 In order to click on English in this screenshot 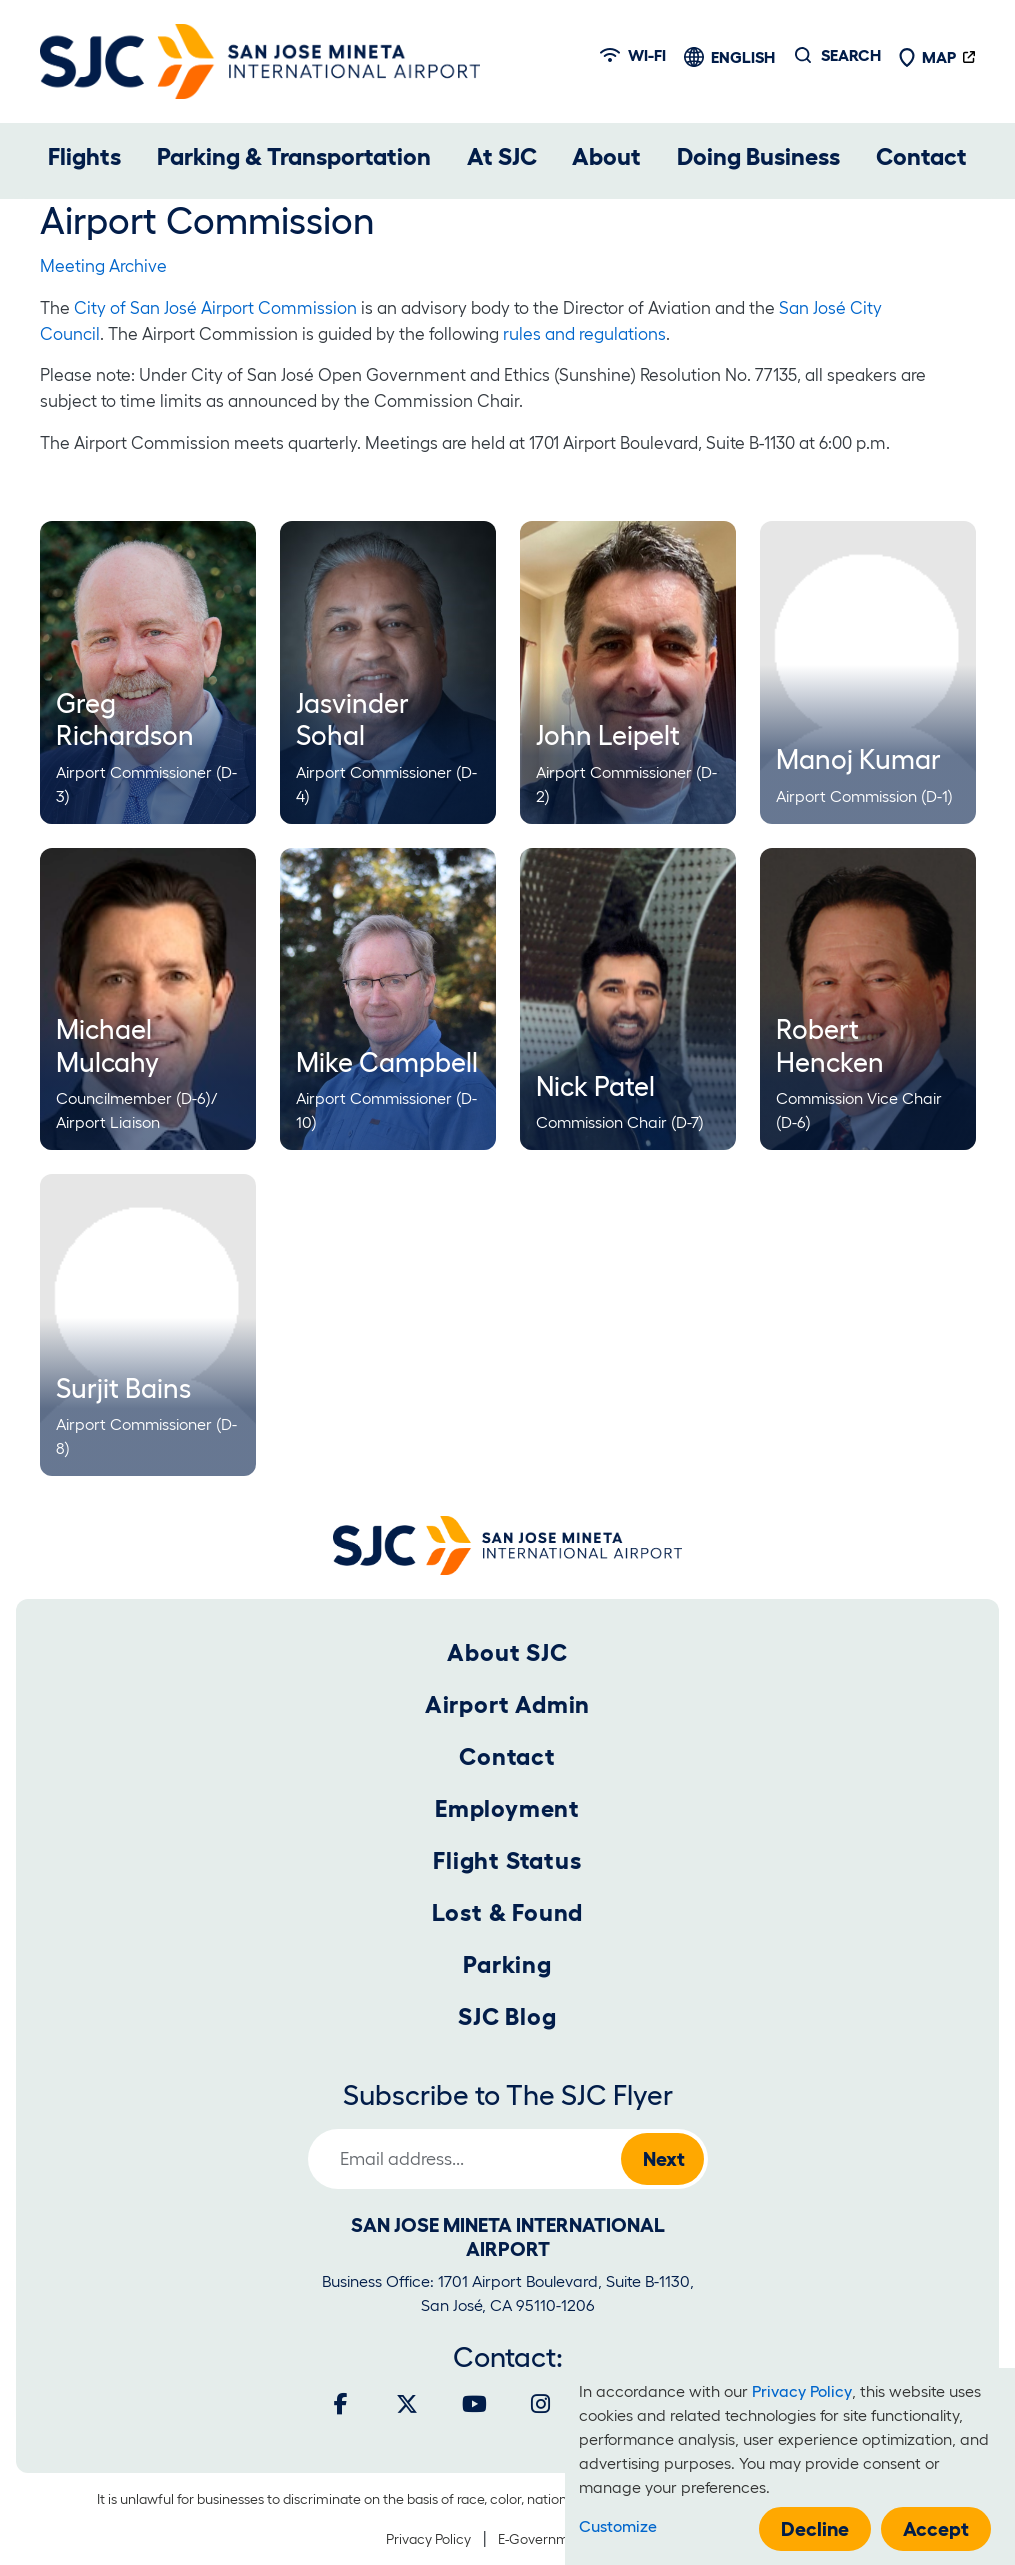, I will do `click(743, 57)`.